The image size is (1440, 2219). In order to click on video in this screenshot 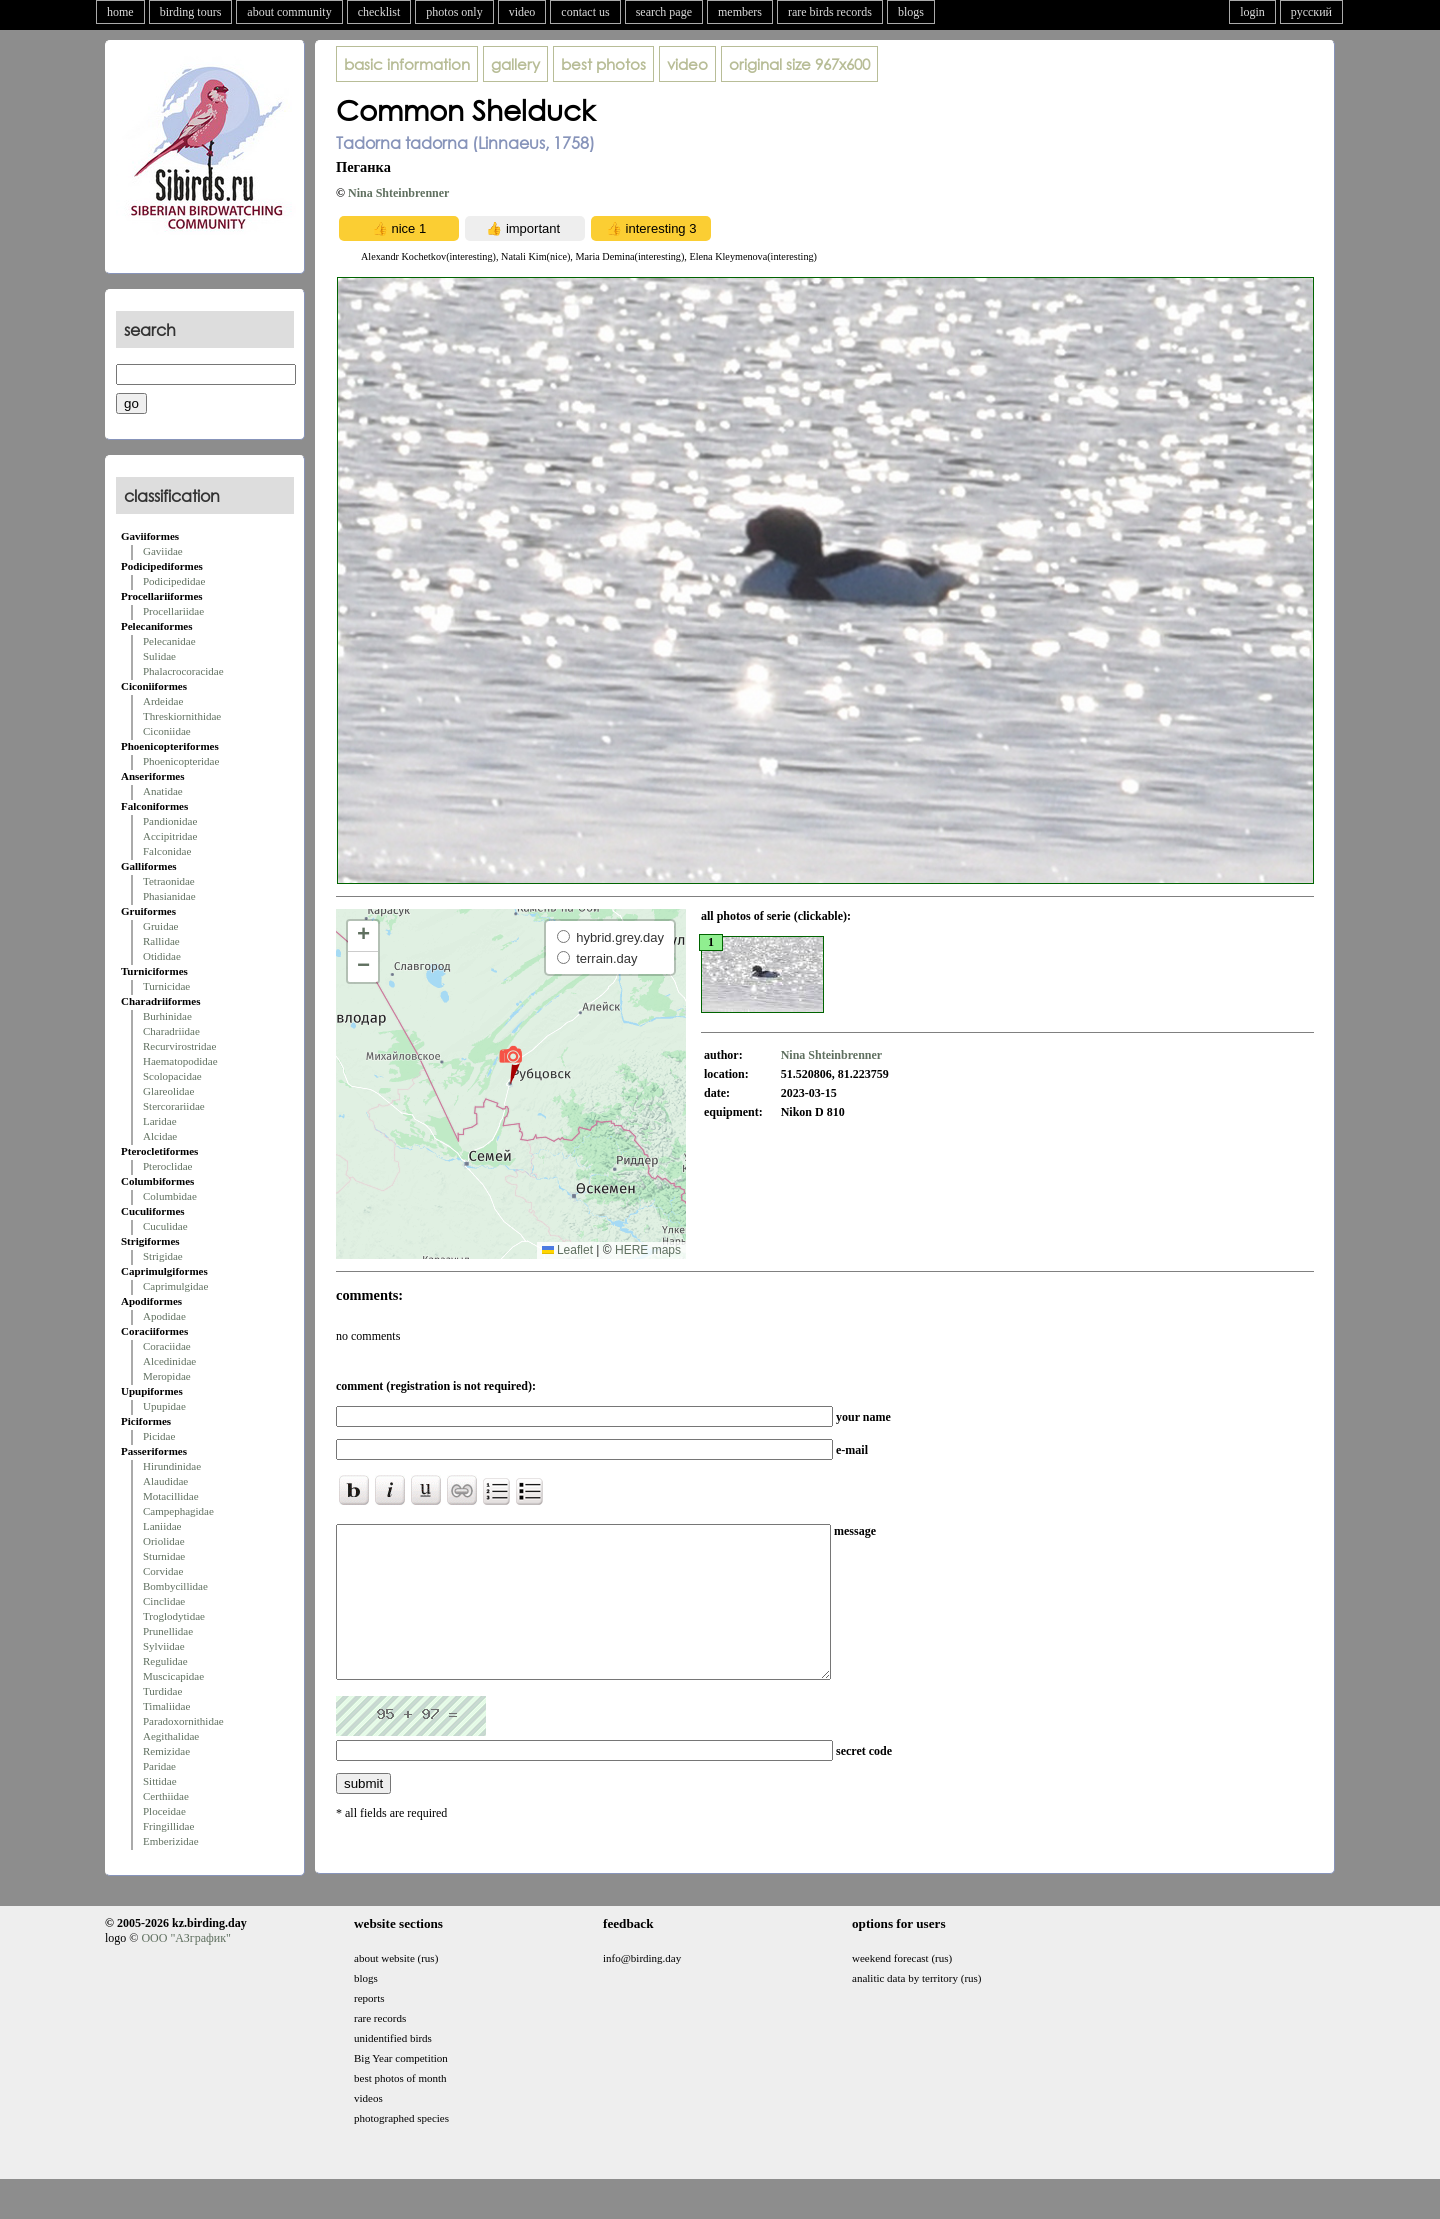, I will do `click(522, 12)`.